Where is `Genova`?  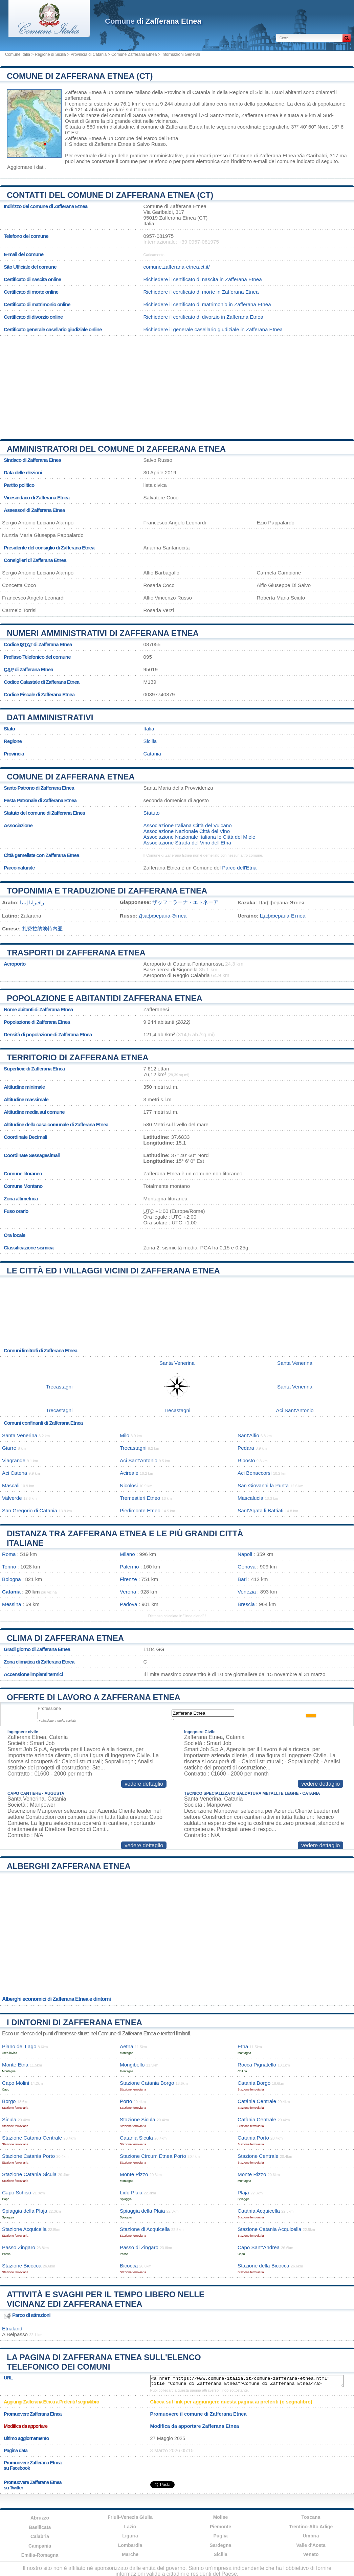
Genova is located at coordinates (247, 1566).